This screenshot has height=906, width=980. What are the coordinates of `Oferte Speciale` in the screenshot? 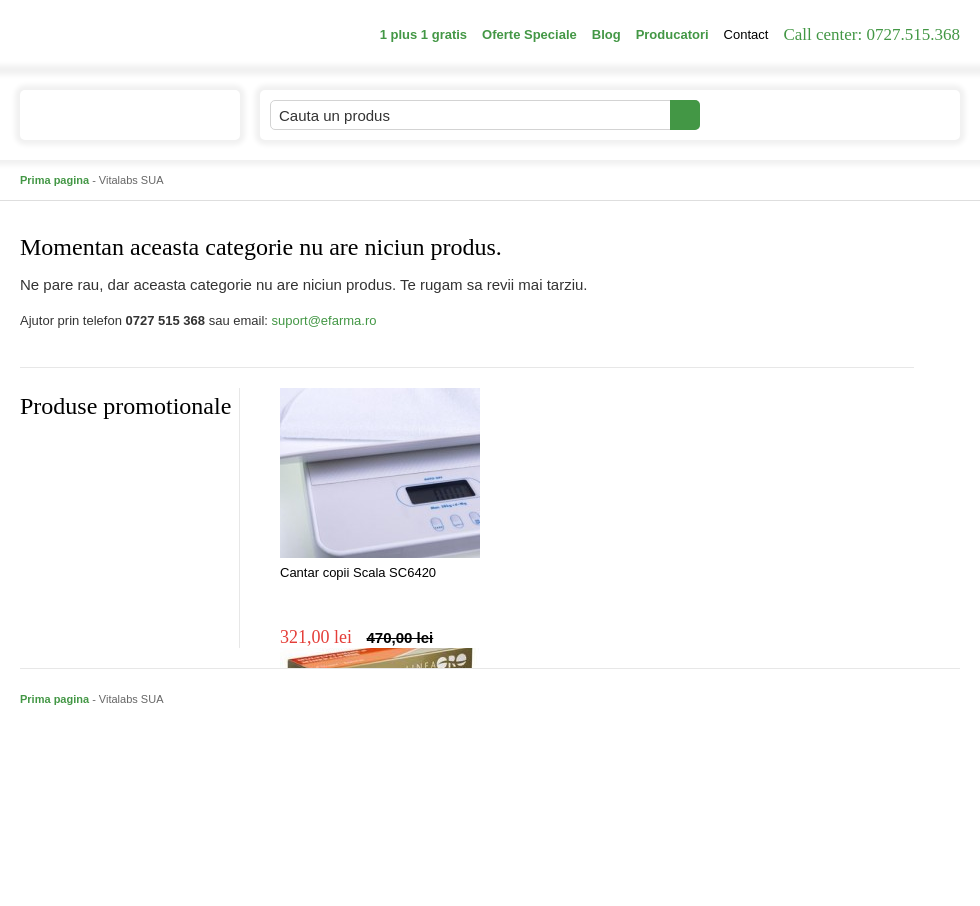 It's located at (529, 34).